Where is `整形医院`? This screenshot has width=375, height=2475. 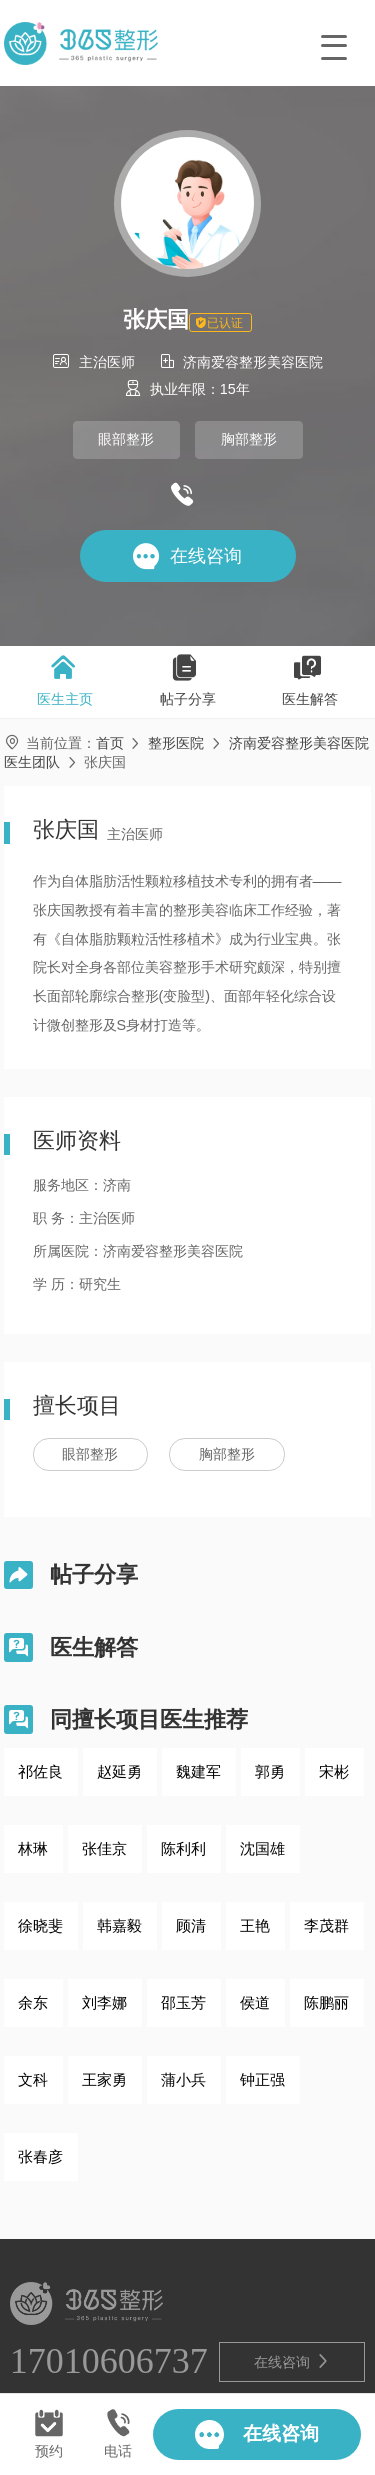 整形医院 is located at coordinates (176, 743).